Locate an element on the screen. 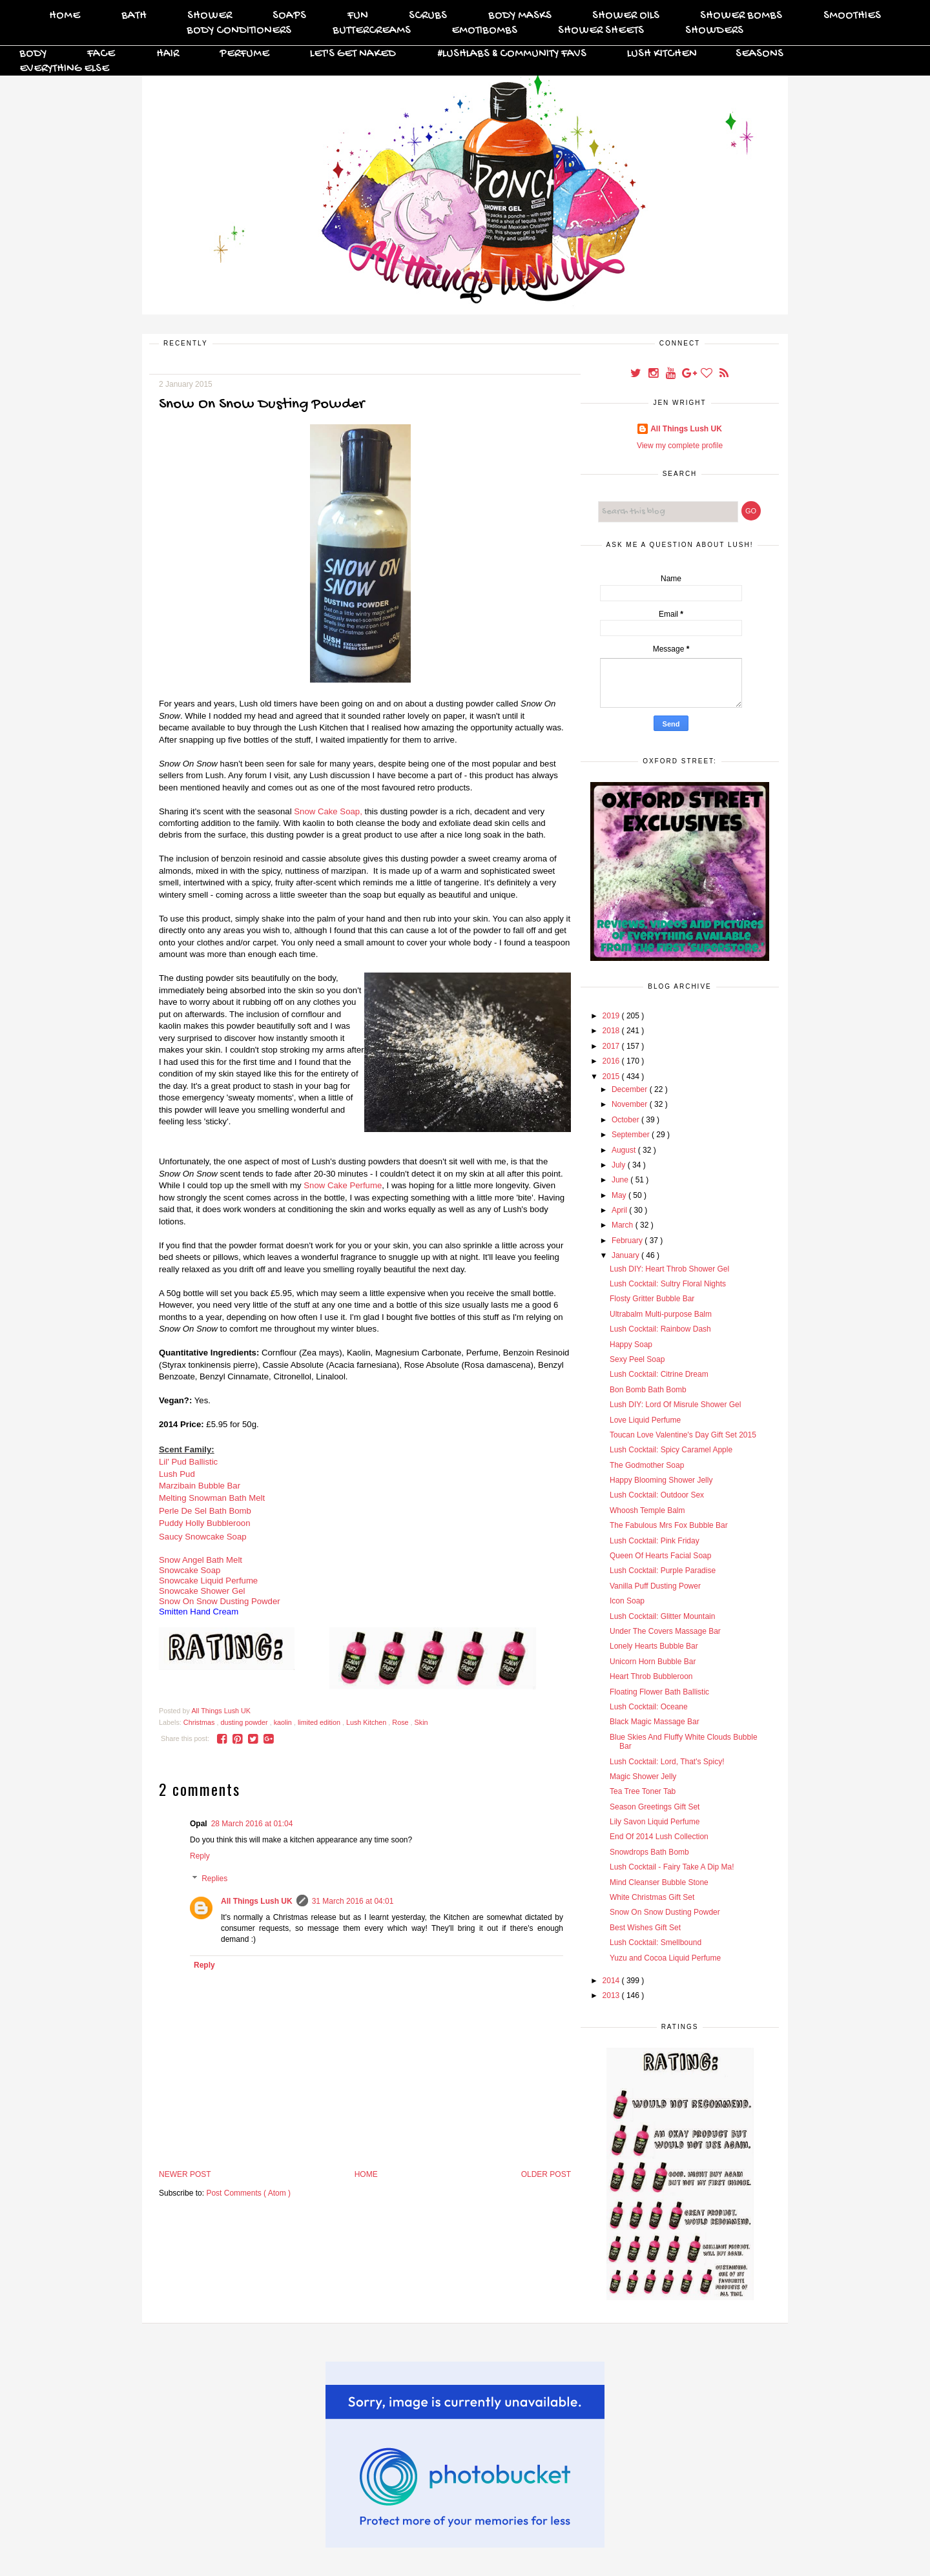 The height and width of the screenshot is (2576, 930). End Of 2014 Lush Collection is located at coordinates (659, 1836).